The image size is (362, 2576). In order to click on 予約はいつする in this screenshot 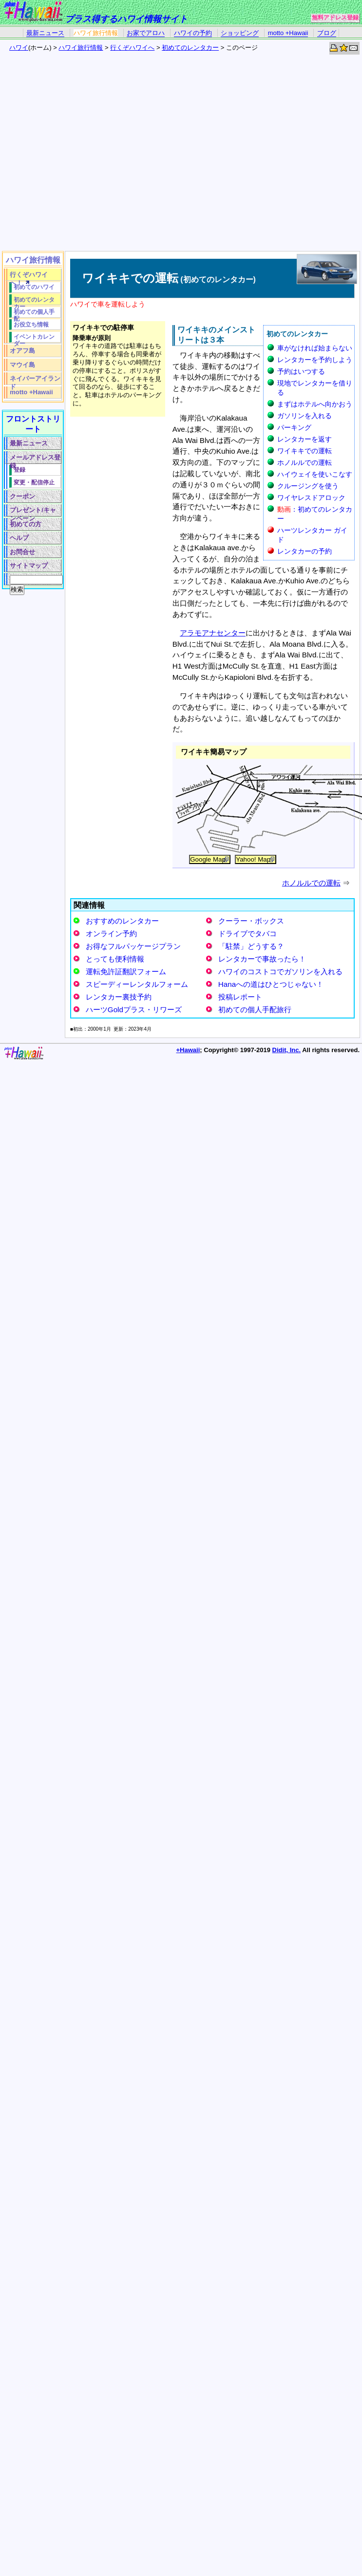, I will do `click(301, 371)`.